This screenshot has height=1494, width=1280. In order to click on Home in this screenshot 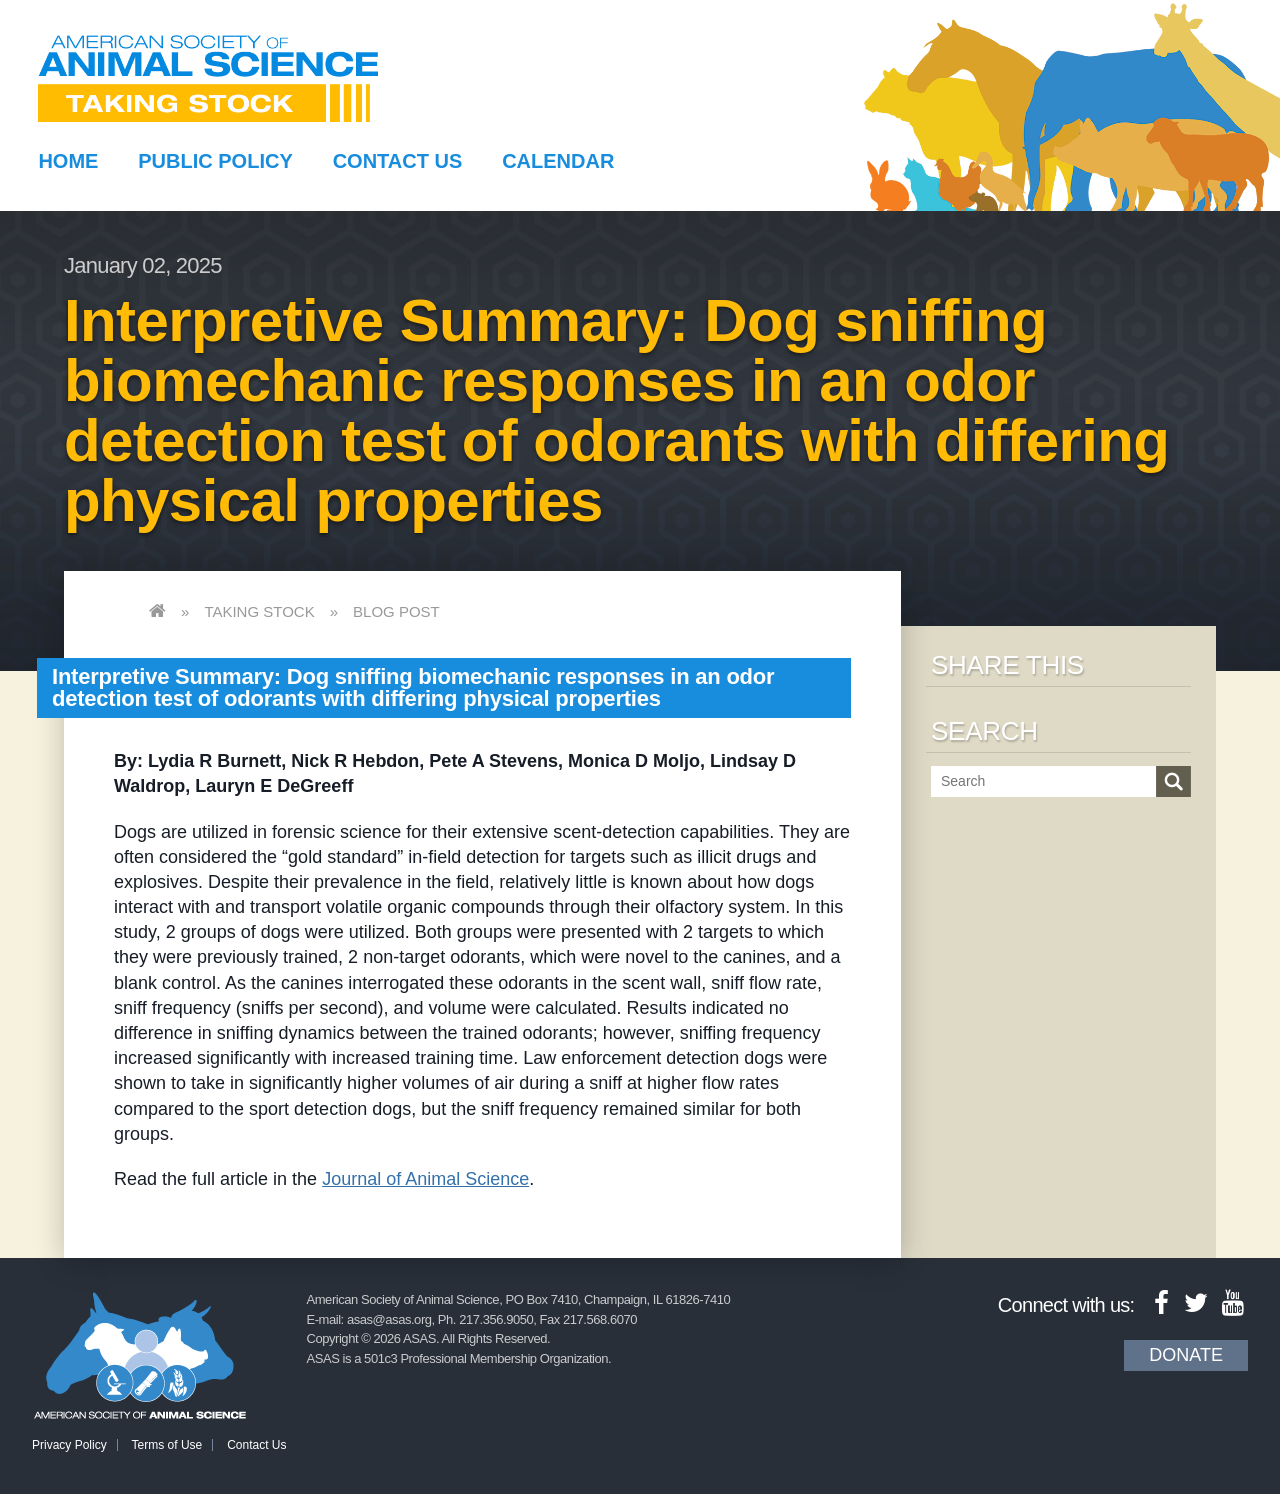, I will do `click(68, 161)`.